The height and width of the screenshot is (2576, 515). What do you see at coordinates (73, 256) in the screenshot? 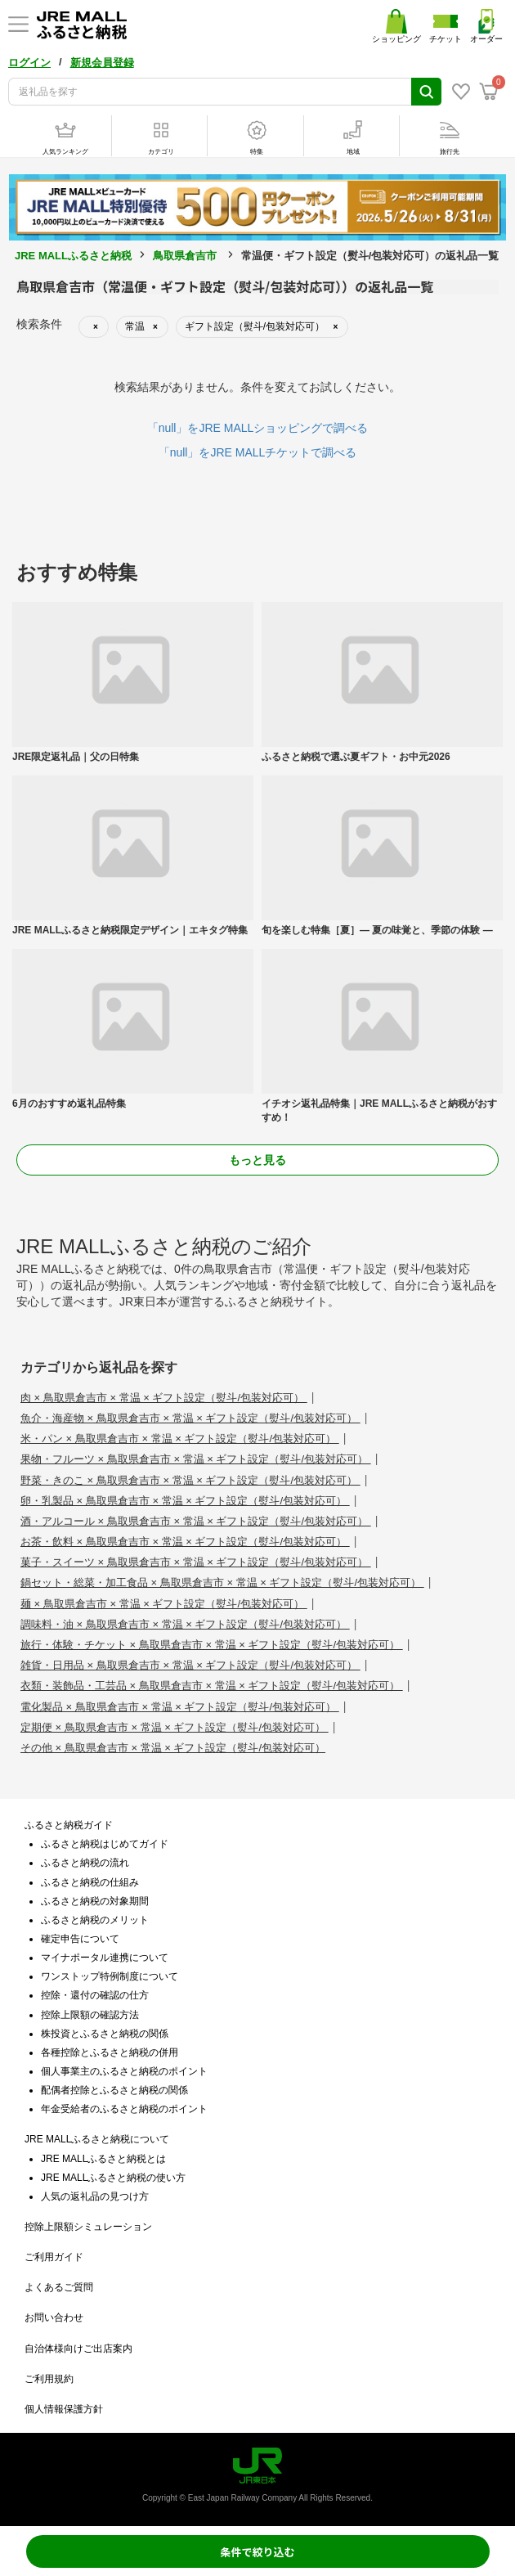
I see `JRE MALLふるさと納税` at bounding box center [73, 256].